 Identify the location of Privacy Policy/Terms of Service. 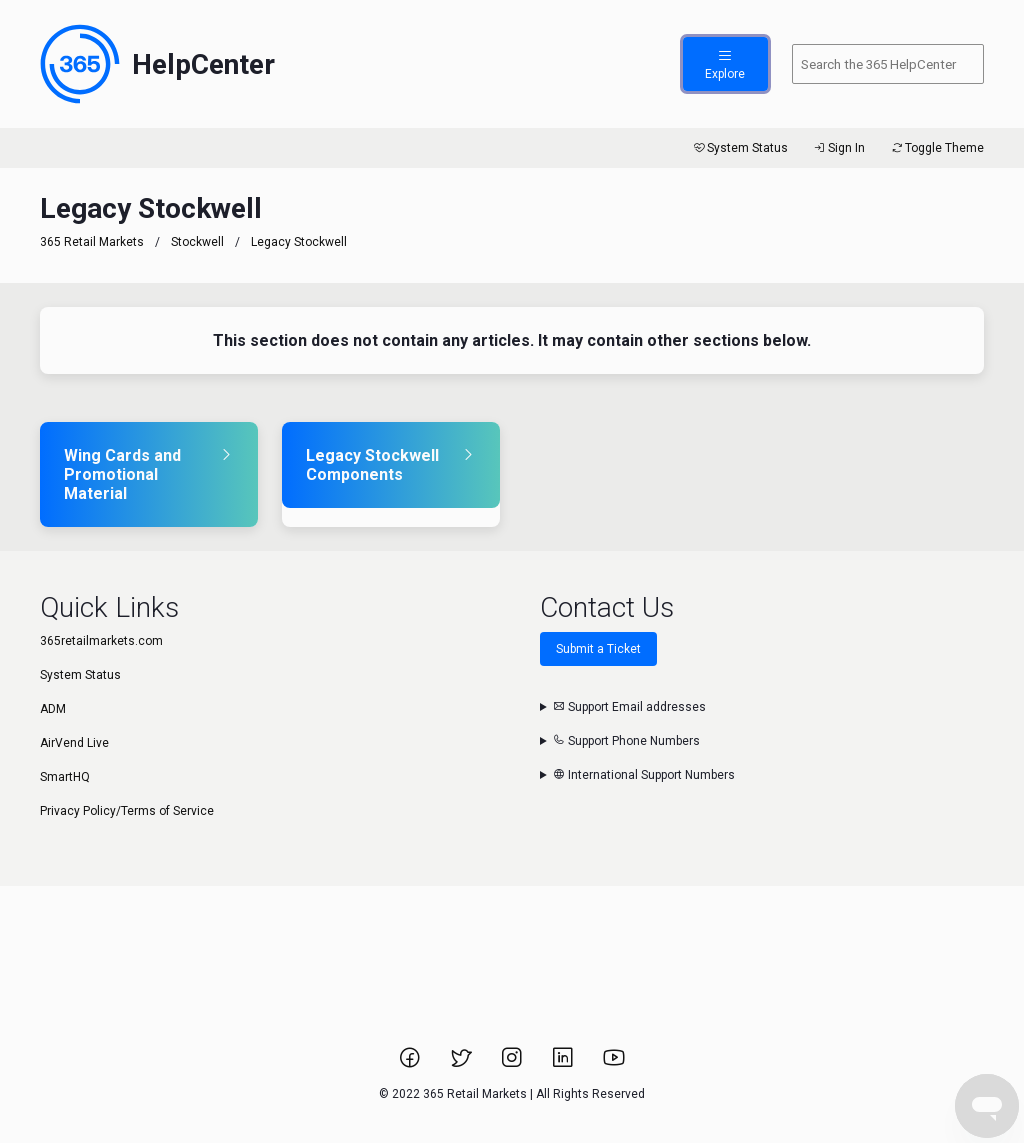
(127, 811).